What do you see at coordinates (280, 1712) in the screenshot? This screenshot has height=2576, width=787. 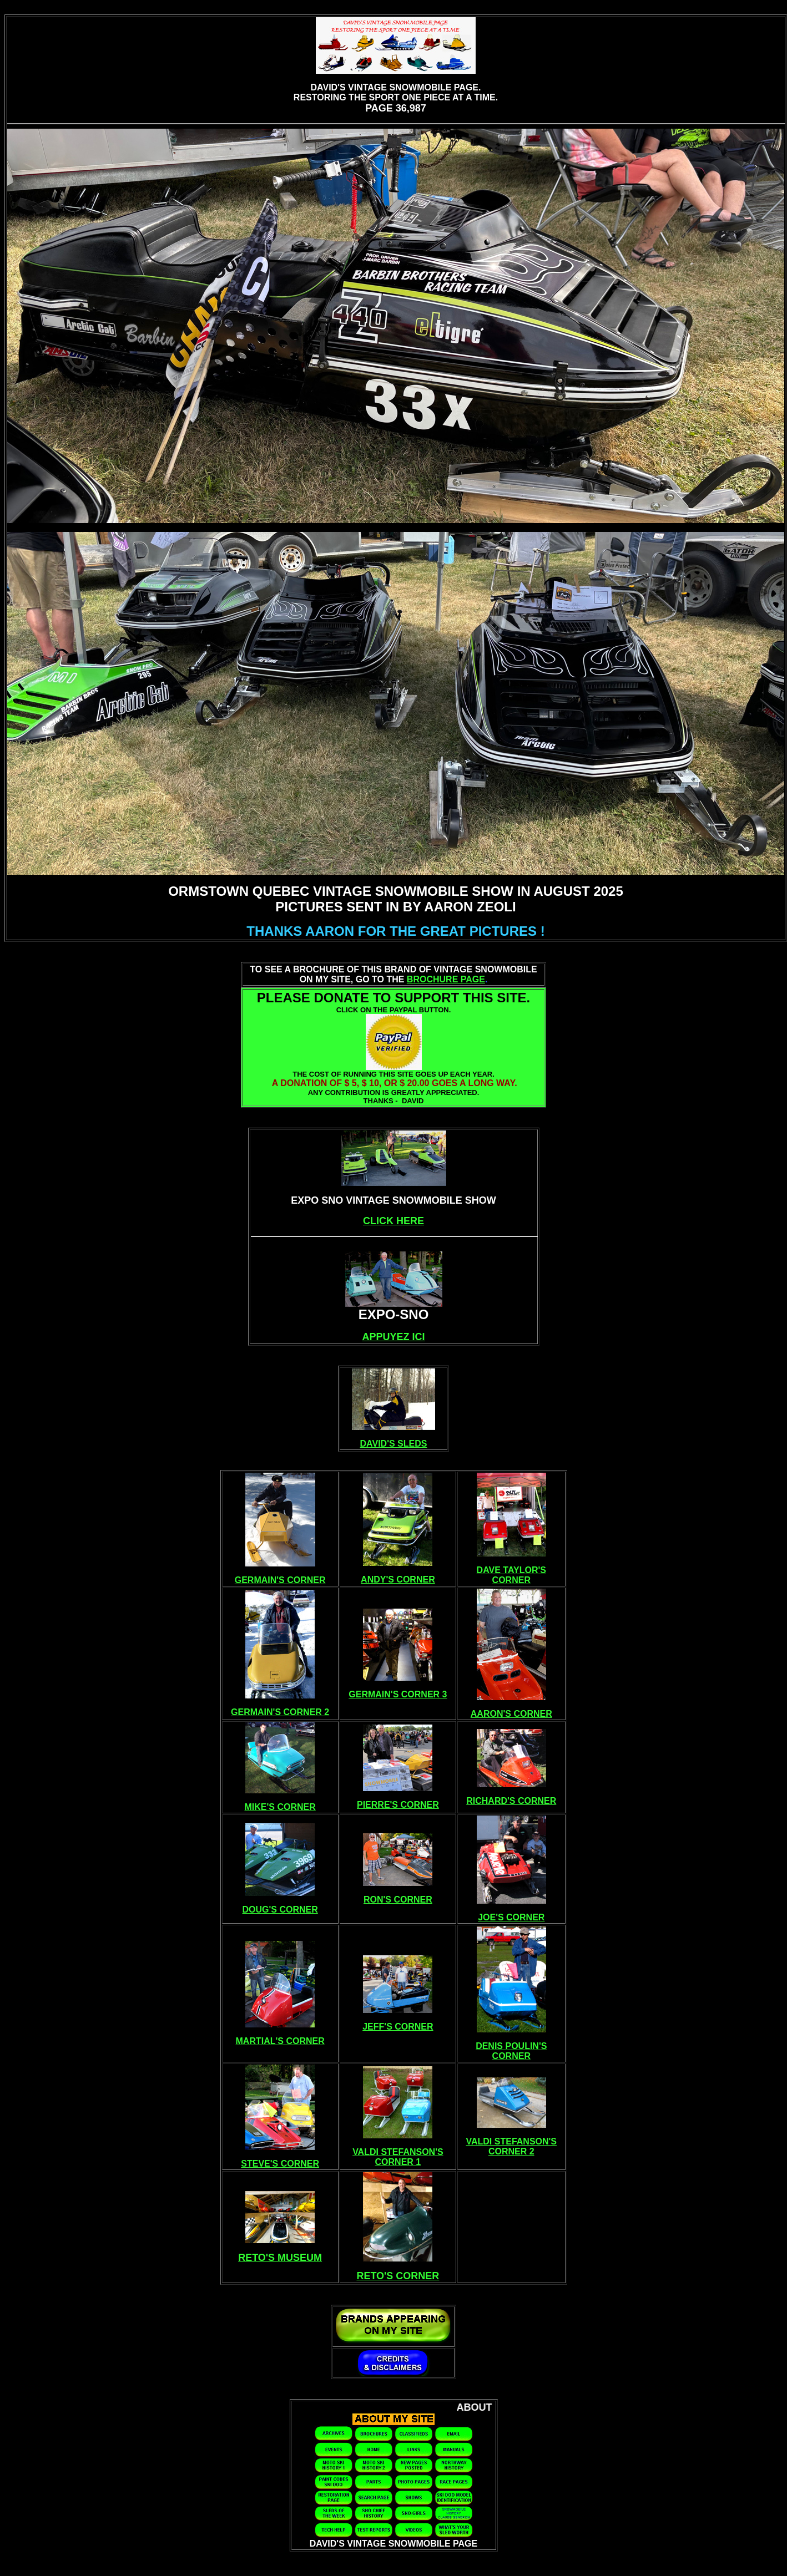 I see `GERMAIN'S CORNER 2` at bounding box center [280, 1712].